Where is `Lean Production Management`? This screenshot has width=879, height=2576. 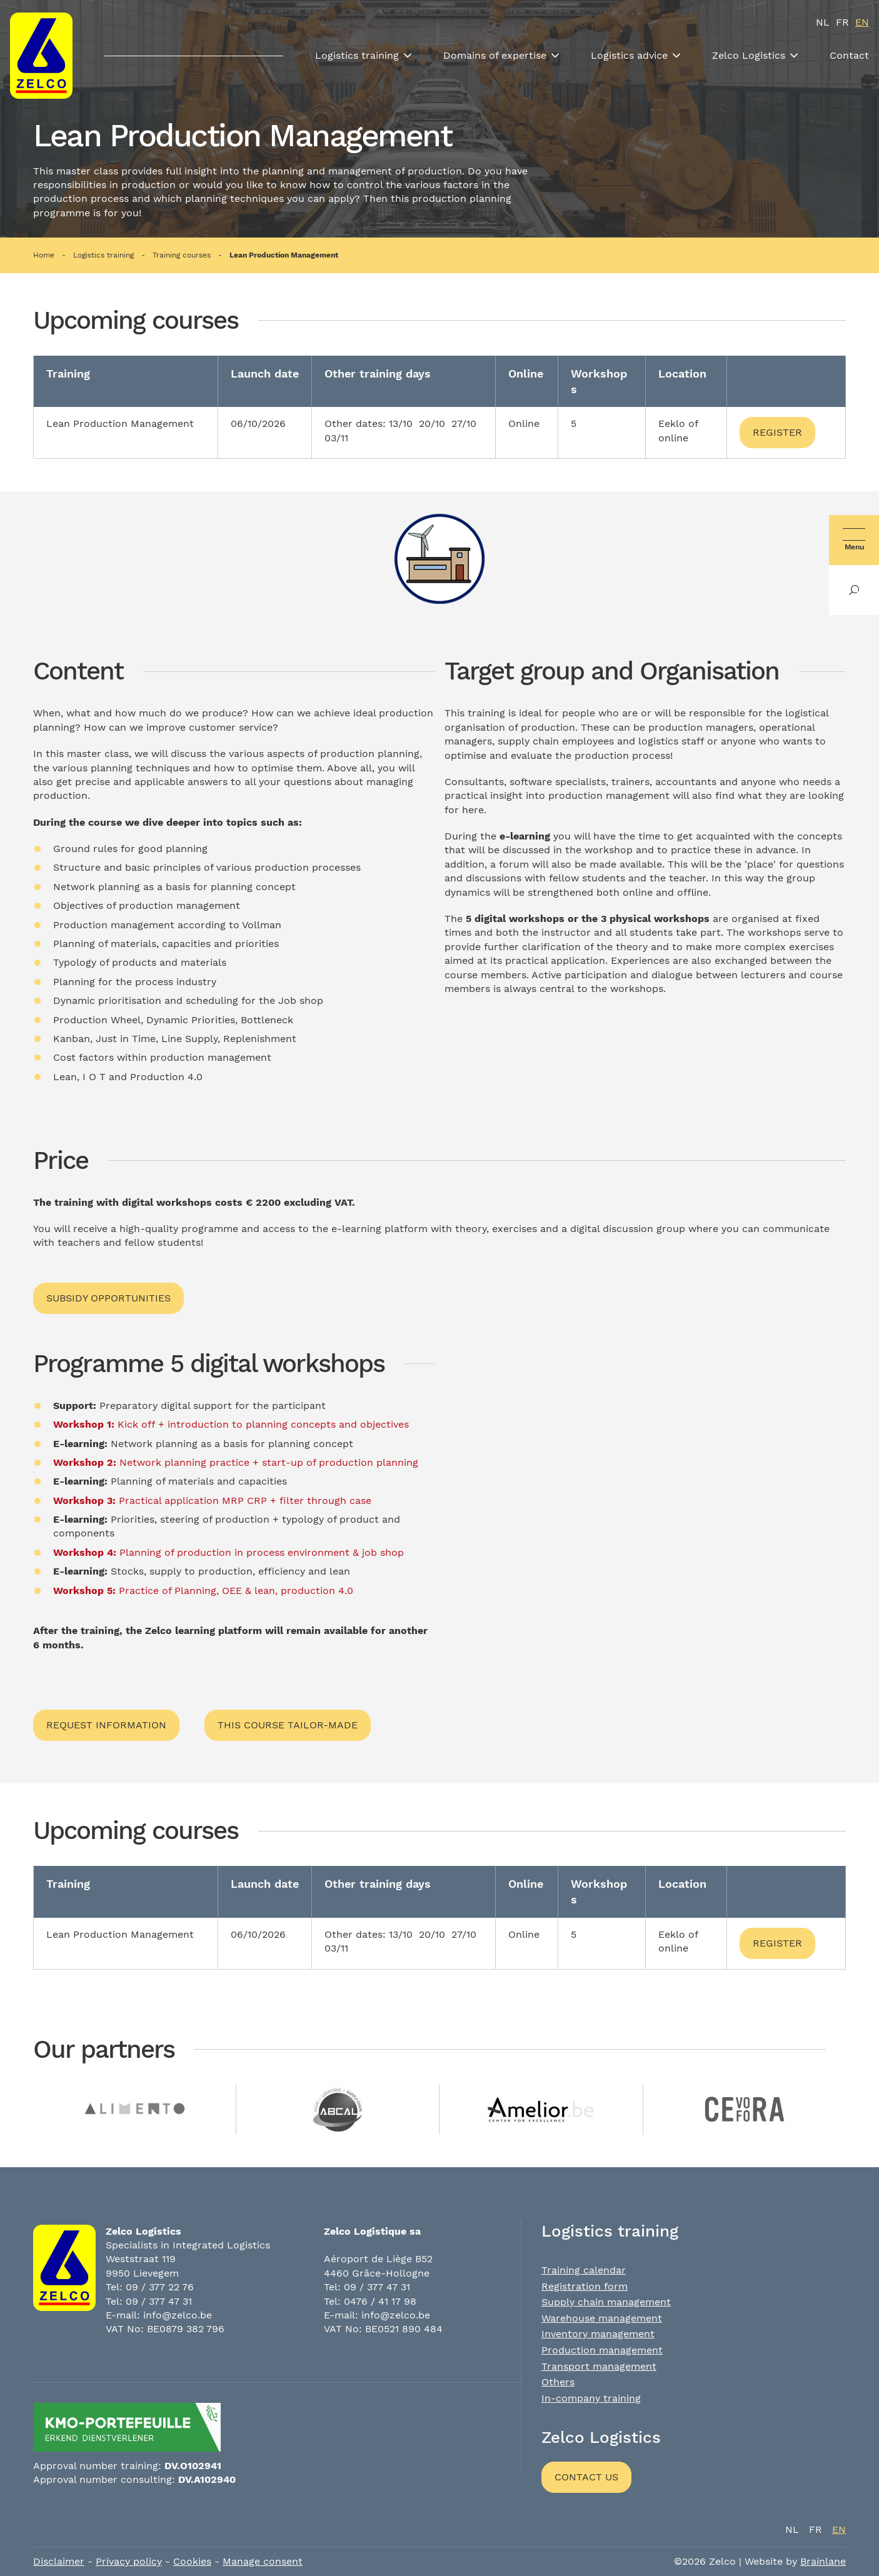 Lean Production Management is located at coordinates (283, 255).